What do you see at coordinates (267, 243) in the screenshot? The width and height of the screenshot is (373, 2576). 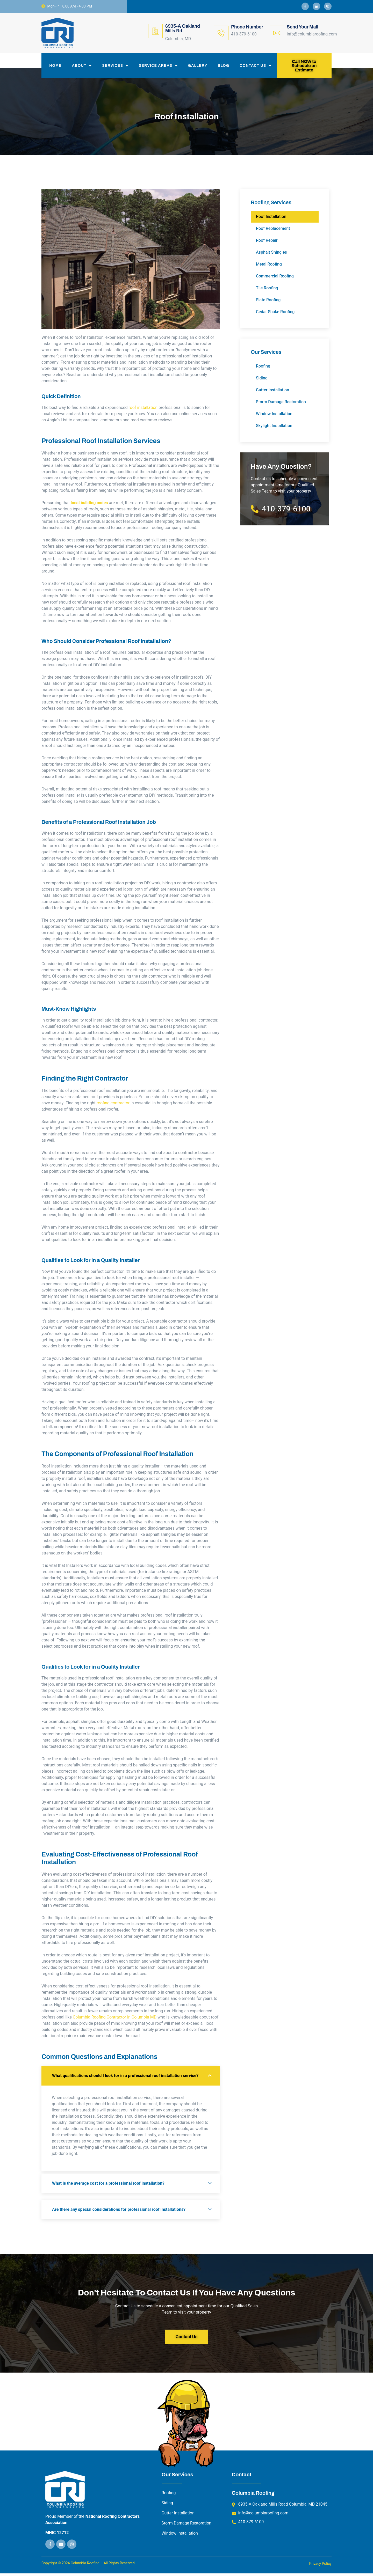 I see `Roof Repair` at bounding box center [267, 243].